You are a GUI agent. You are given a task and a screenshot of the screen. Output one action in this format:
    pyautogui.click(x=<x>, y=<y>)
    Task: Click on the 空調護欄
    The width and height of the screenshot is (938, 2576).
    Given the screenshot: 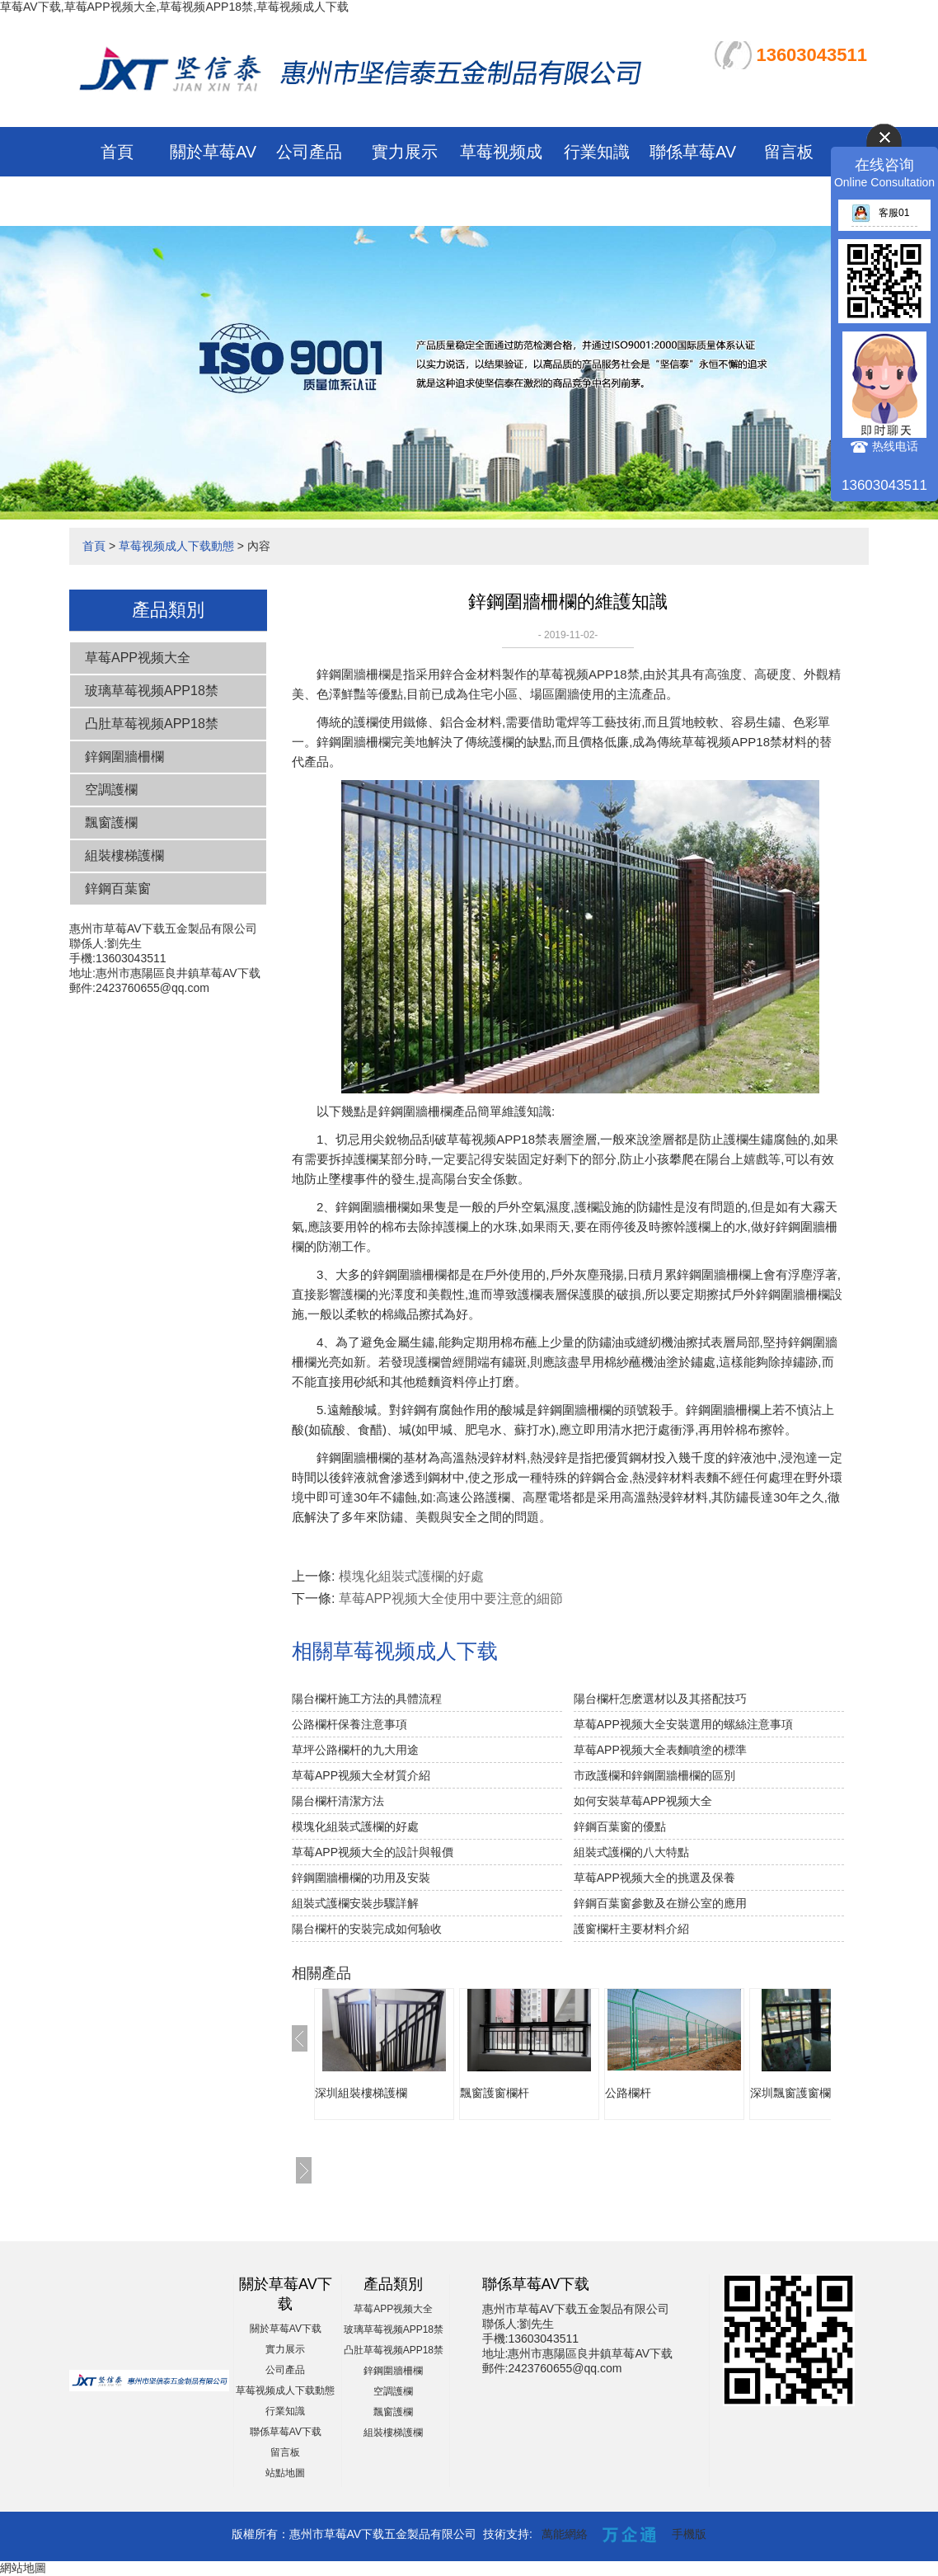 What is the action you would take?
    pyautogui.click(x=111, y=790)
    